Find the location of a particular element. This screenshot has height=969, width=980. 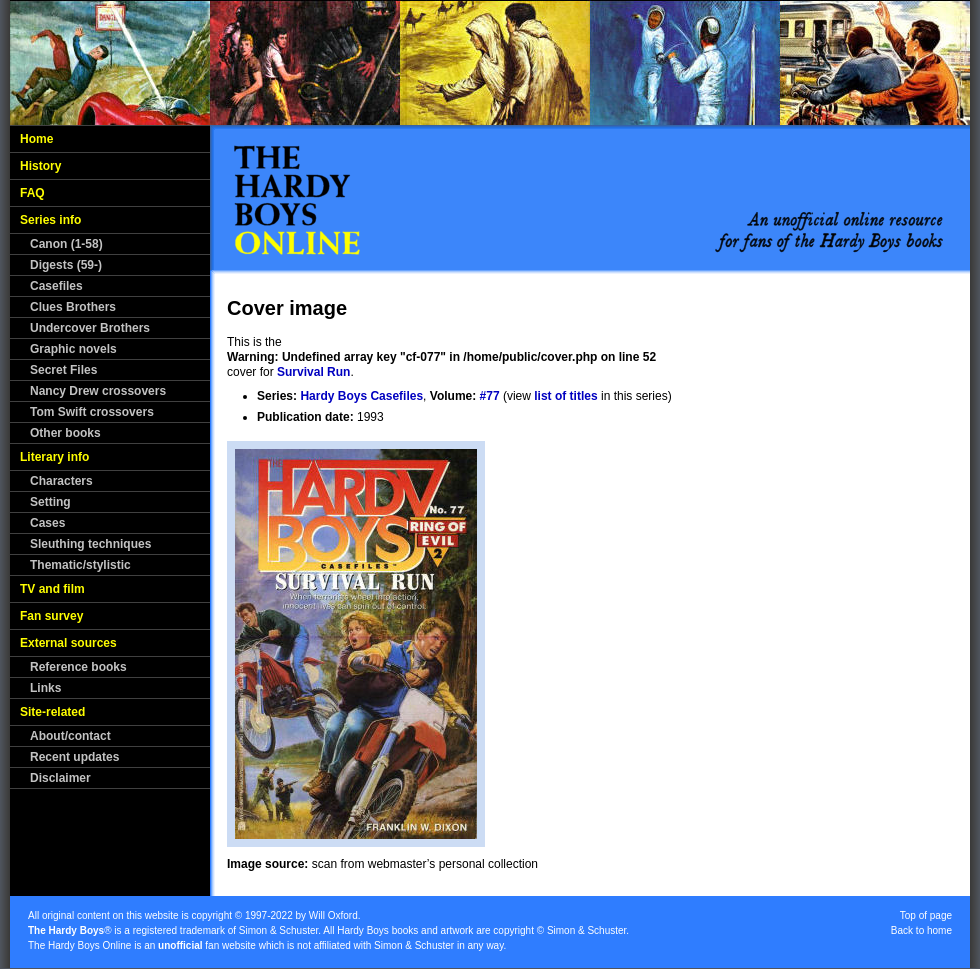

Fan survey is located at coordinates (51, 616).